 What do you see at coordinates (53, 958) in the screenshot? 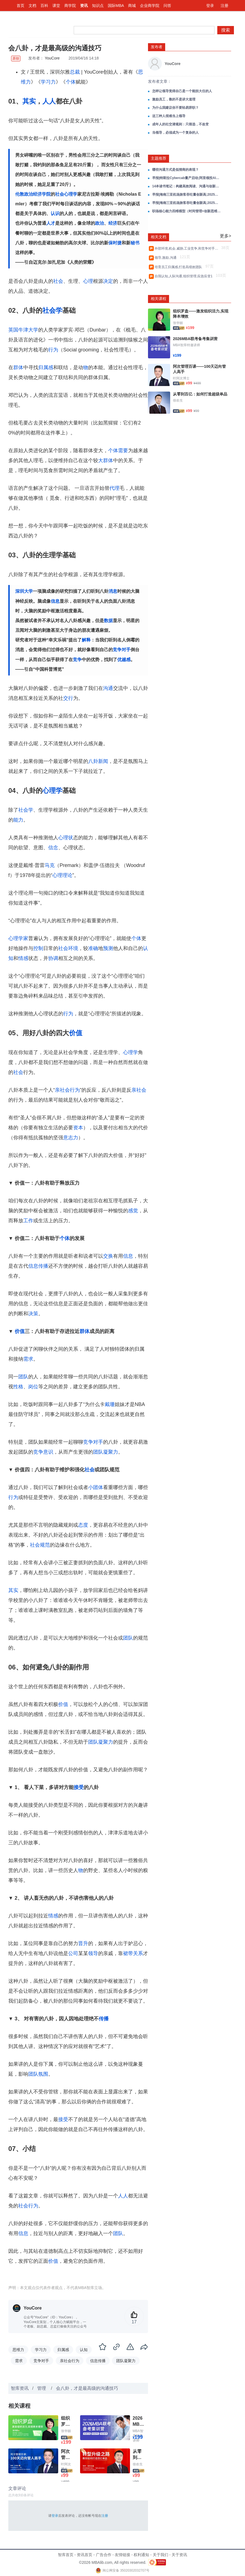
I see `协调` at bounding box center [53, 958].